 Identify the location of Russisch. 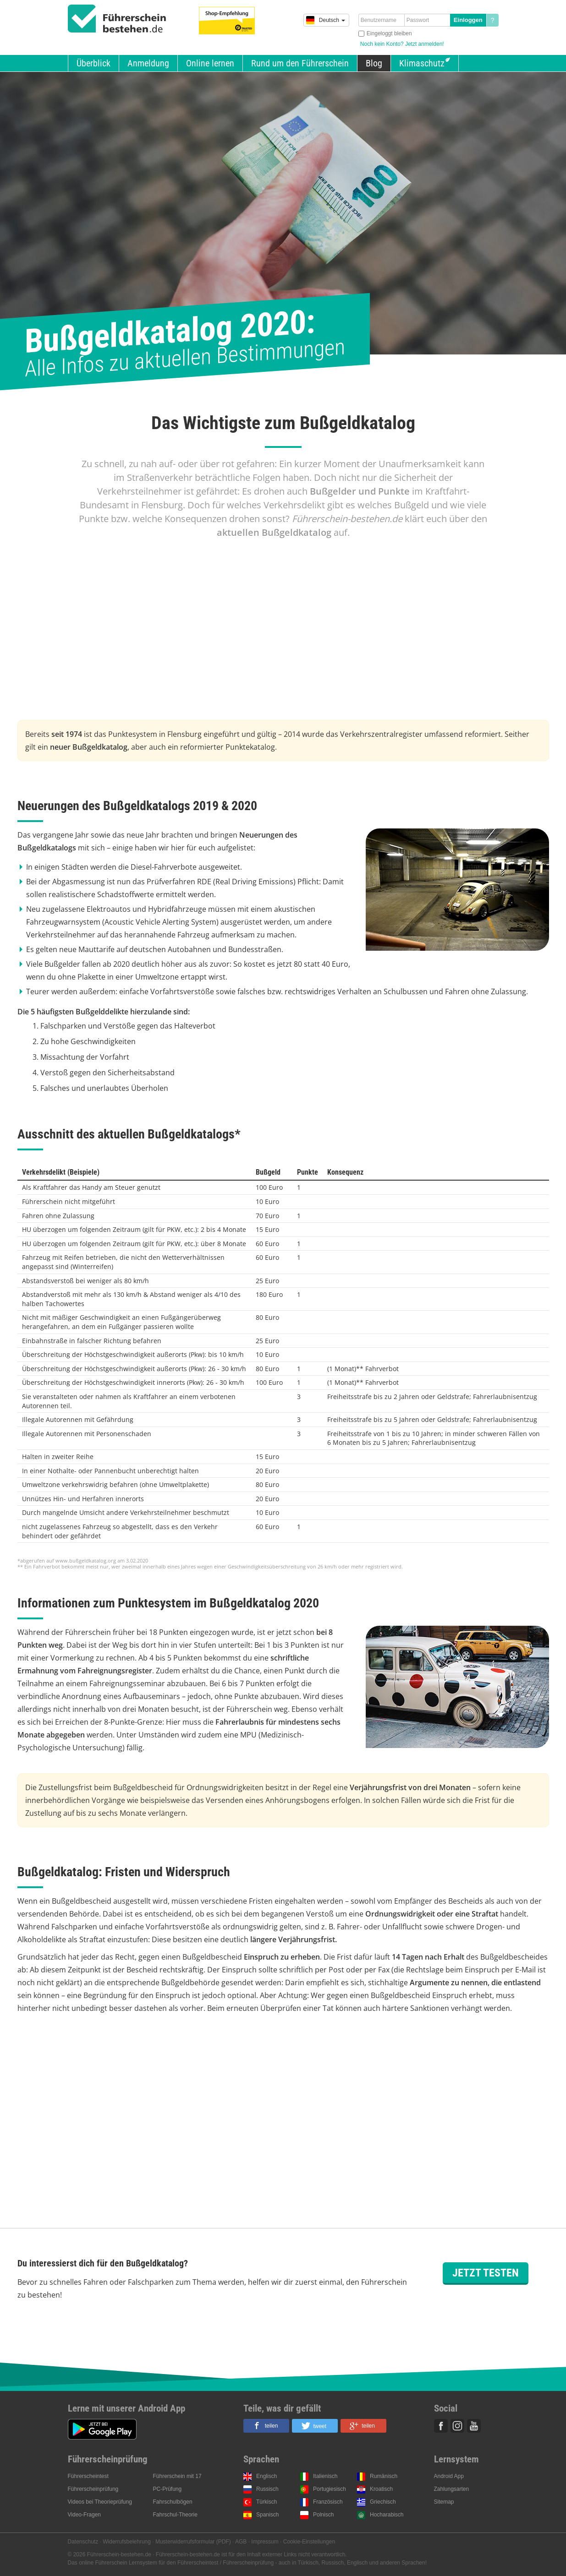
(267, 2489).